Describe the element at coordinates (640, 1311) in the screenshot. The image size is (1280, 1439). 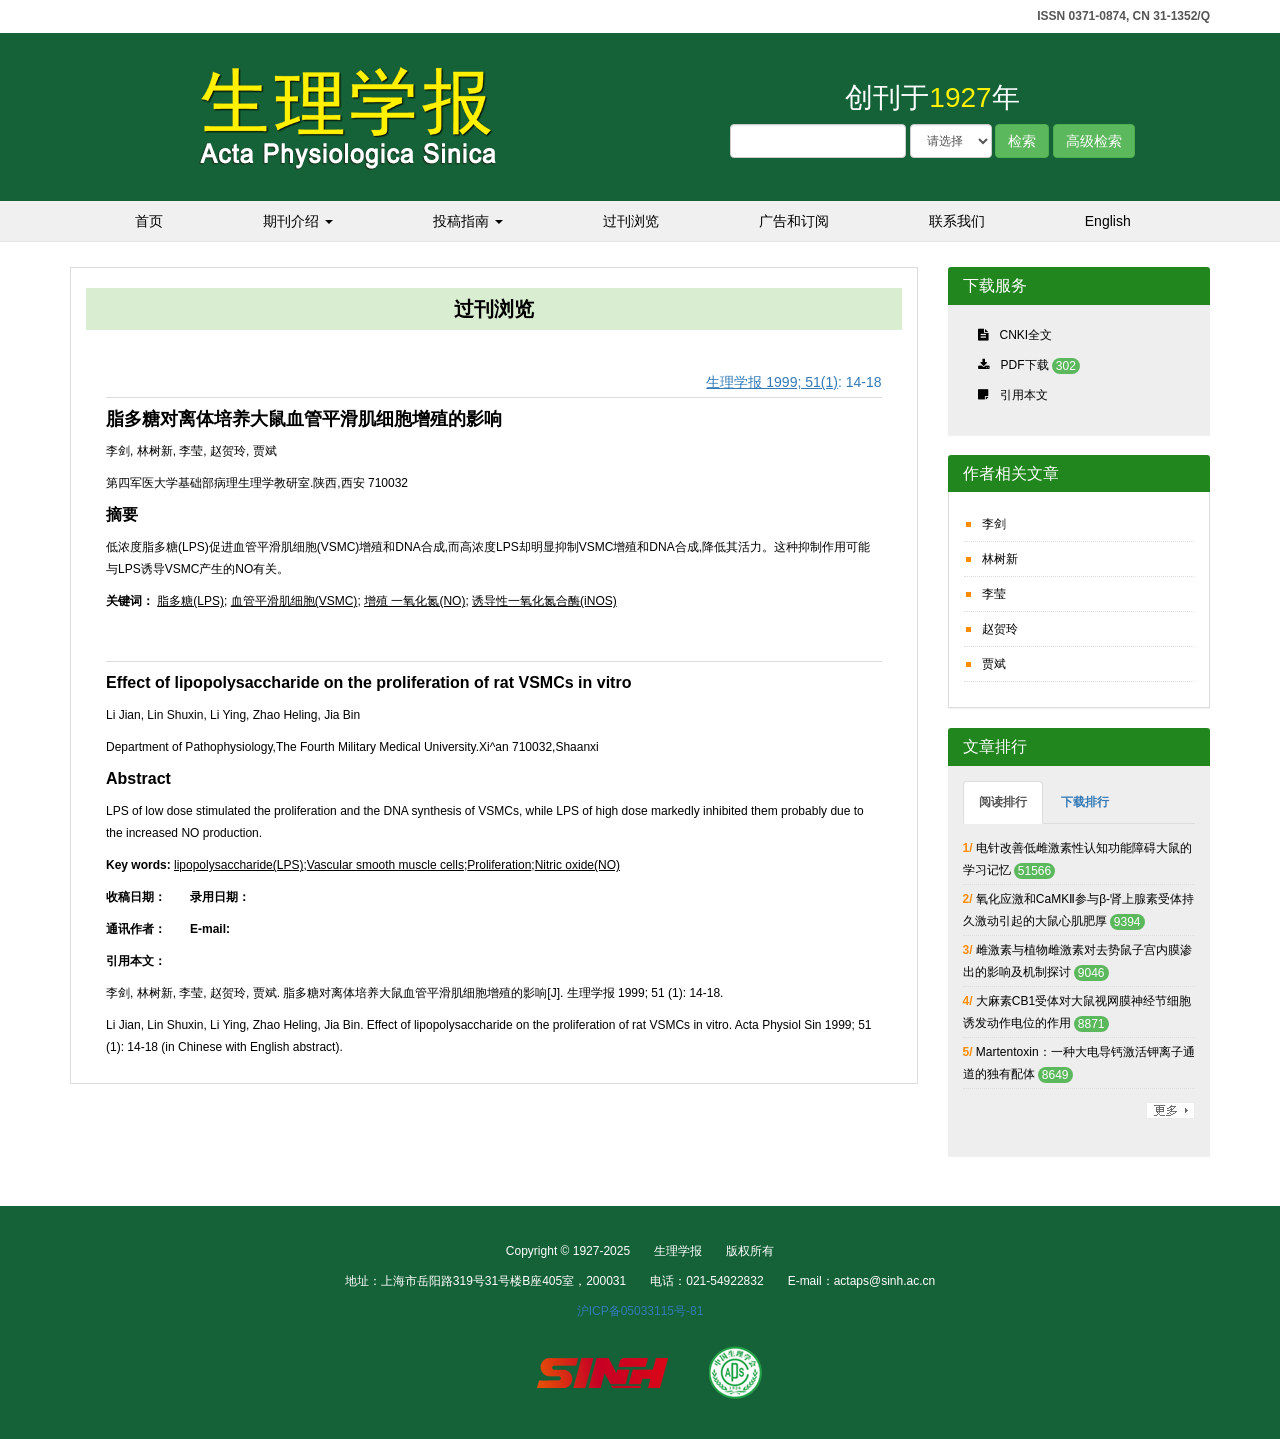
I see `沪ICP备05033115号-81` at that location.